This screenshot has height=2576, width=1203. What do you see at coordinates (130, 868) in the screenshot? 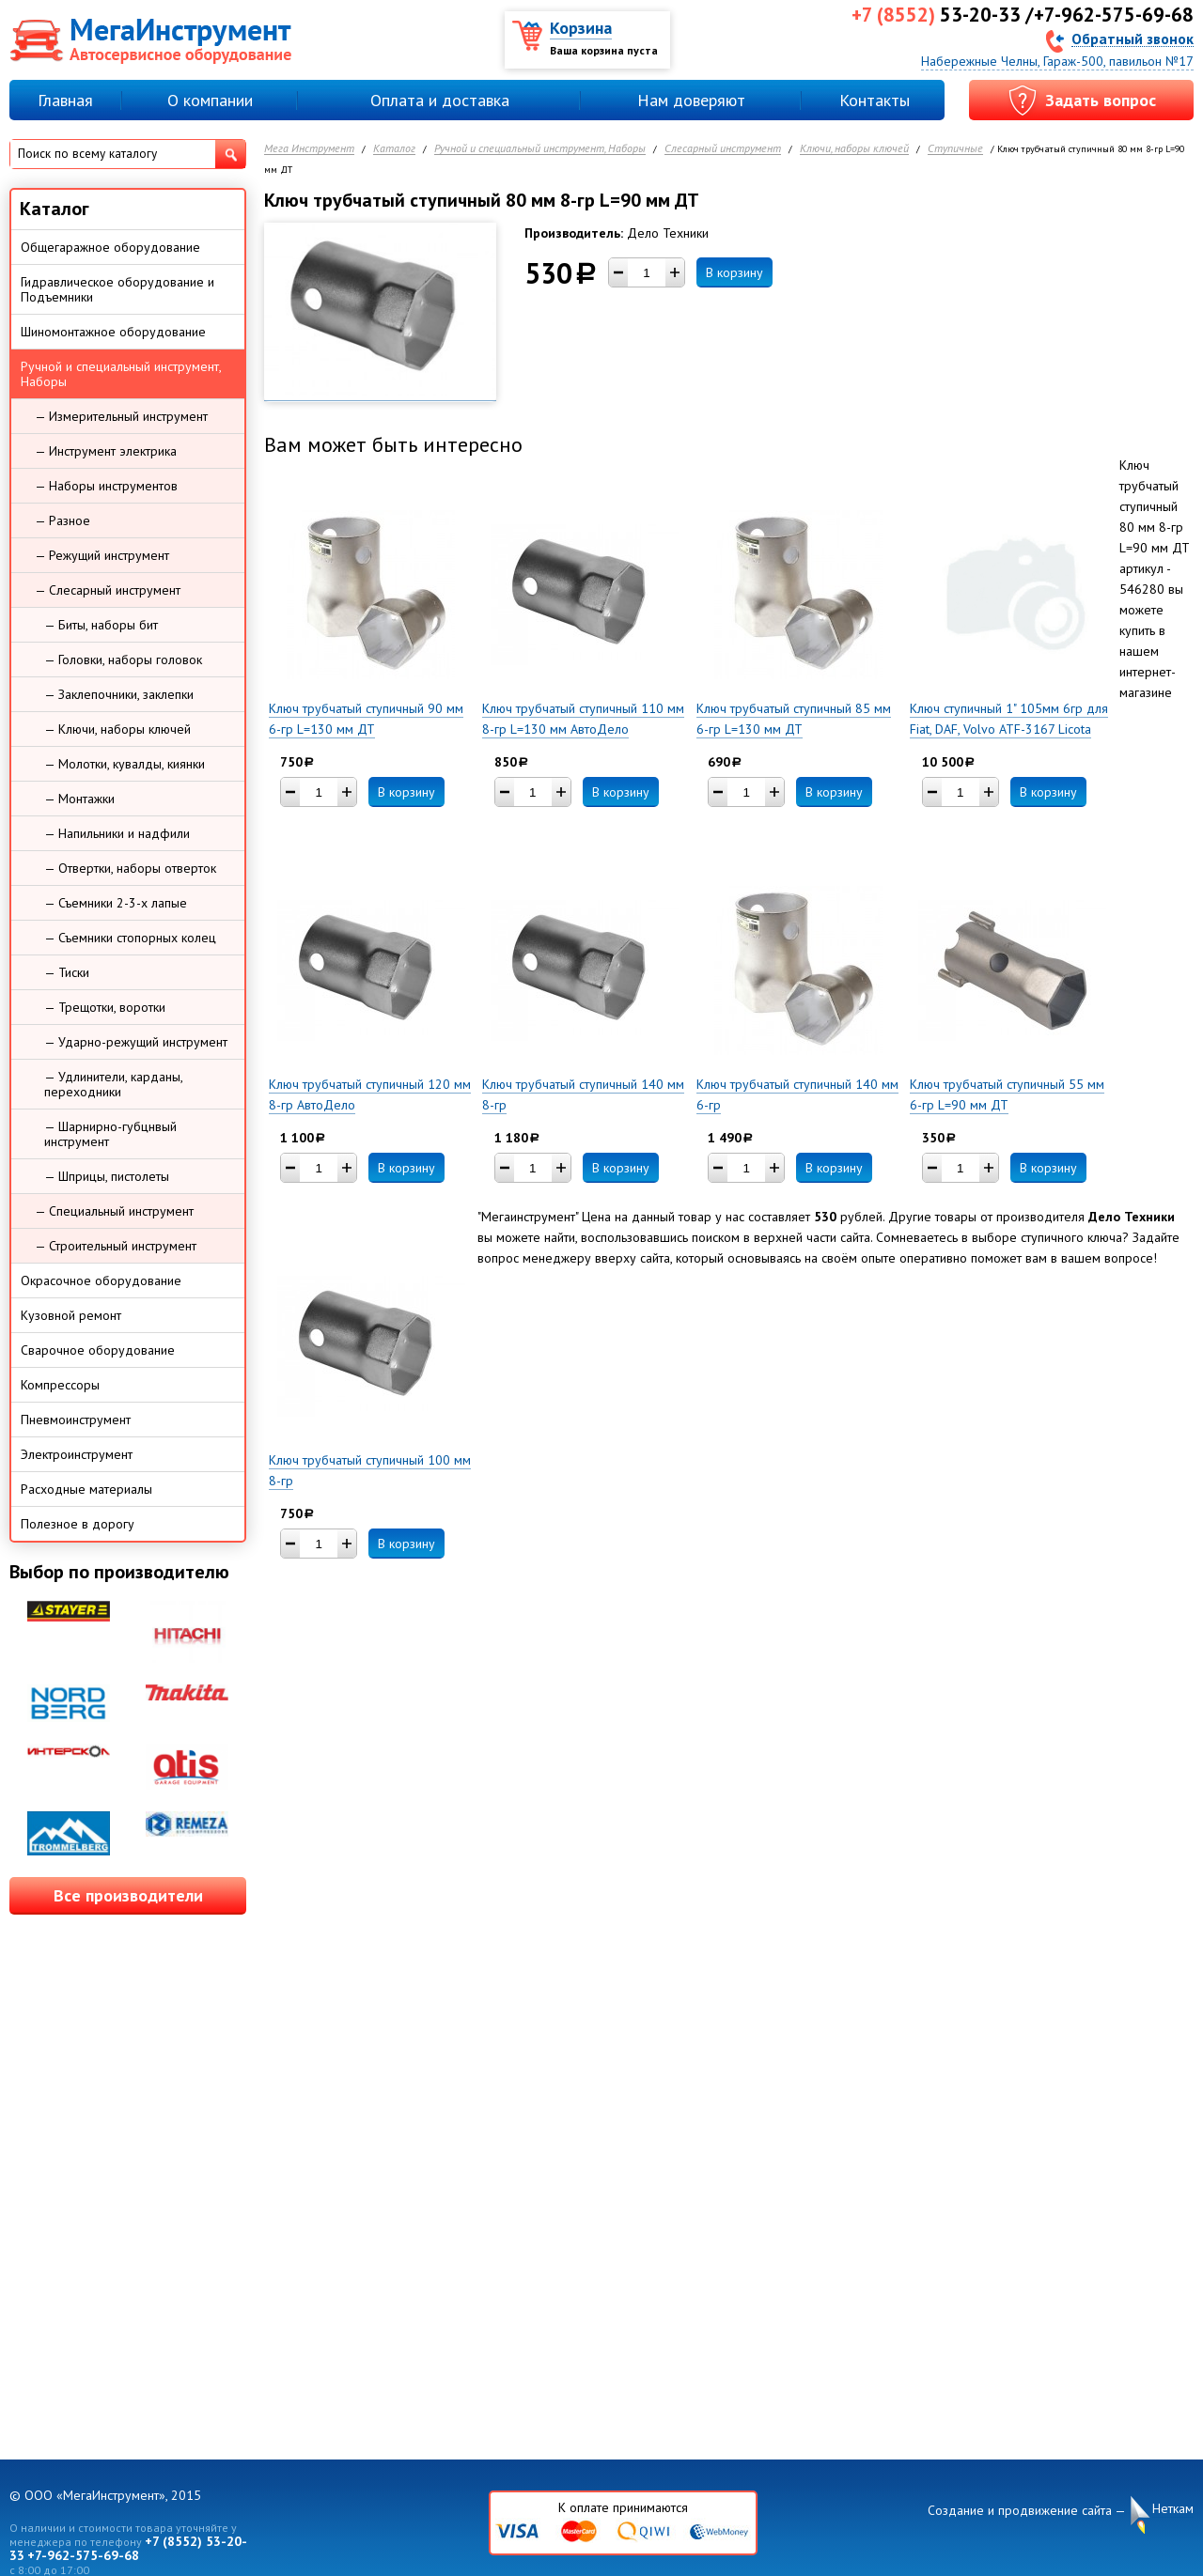
I see `— Отвертки, наборы отверток` at bounding box center [130, 868].